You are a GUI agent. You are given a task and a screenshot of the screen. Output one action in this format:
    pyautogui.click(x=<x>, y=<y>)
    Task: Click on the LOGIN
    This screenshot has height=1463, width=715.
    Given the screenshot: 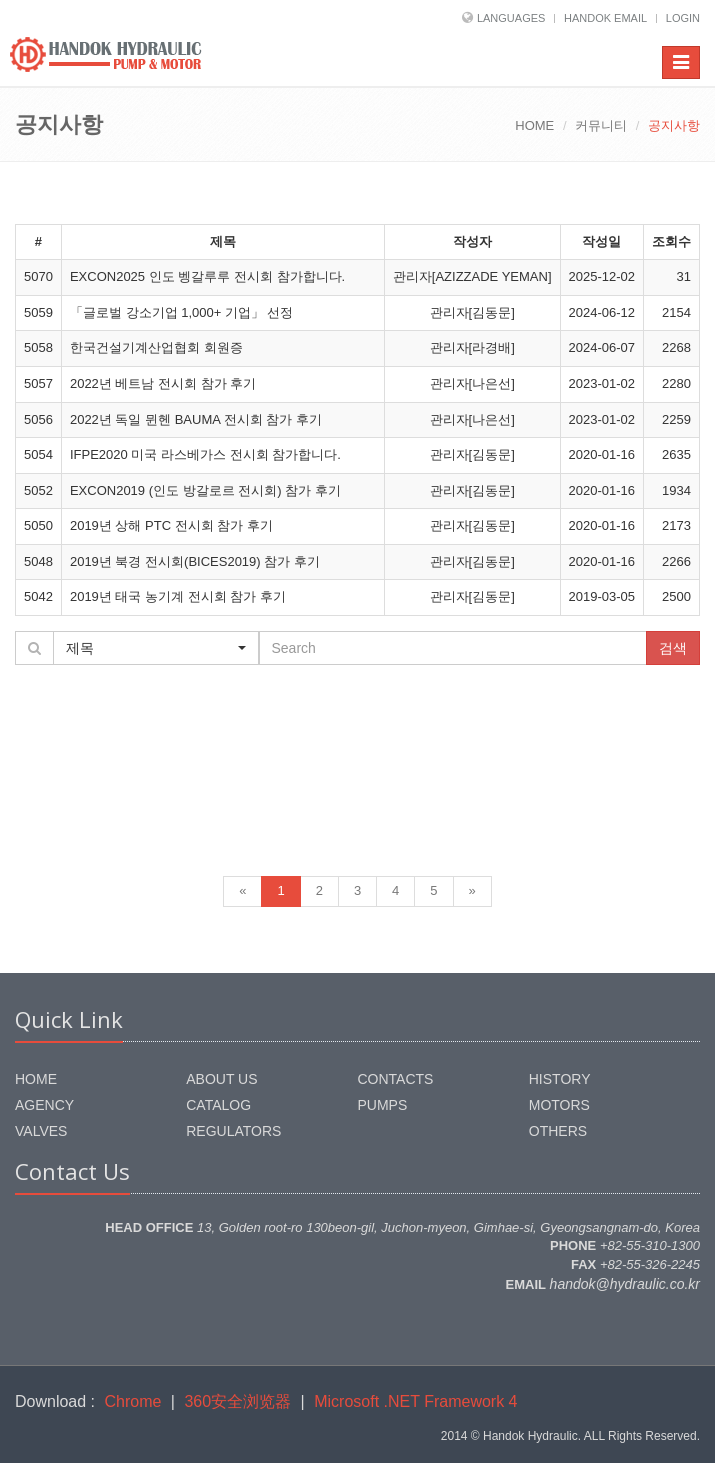 What is the action you would take?
    pyautogui.click(x=683, y=18)
    